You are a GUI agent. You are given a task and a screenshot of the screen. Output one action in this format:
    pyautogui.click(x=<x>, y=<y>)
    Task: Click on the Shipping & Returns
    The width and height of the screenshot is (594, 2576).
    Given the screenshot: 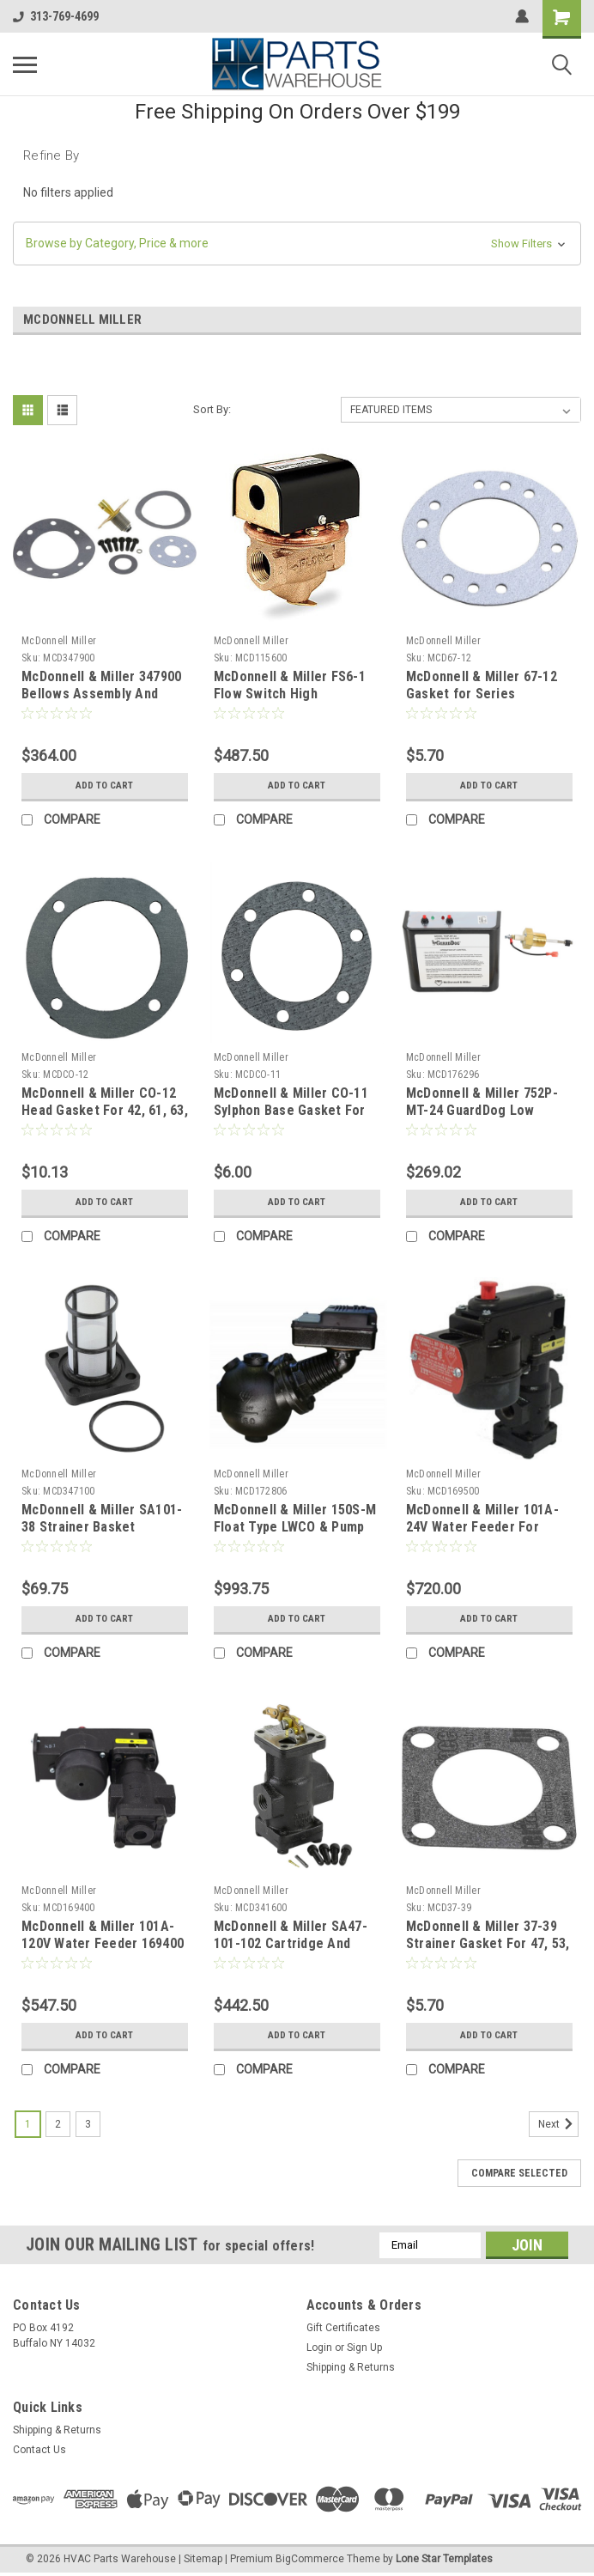 What is the action you would take?
    pyautogui.click(x=350, y=2367)
    